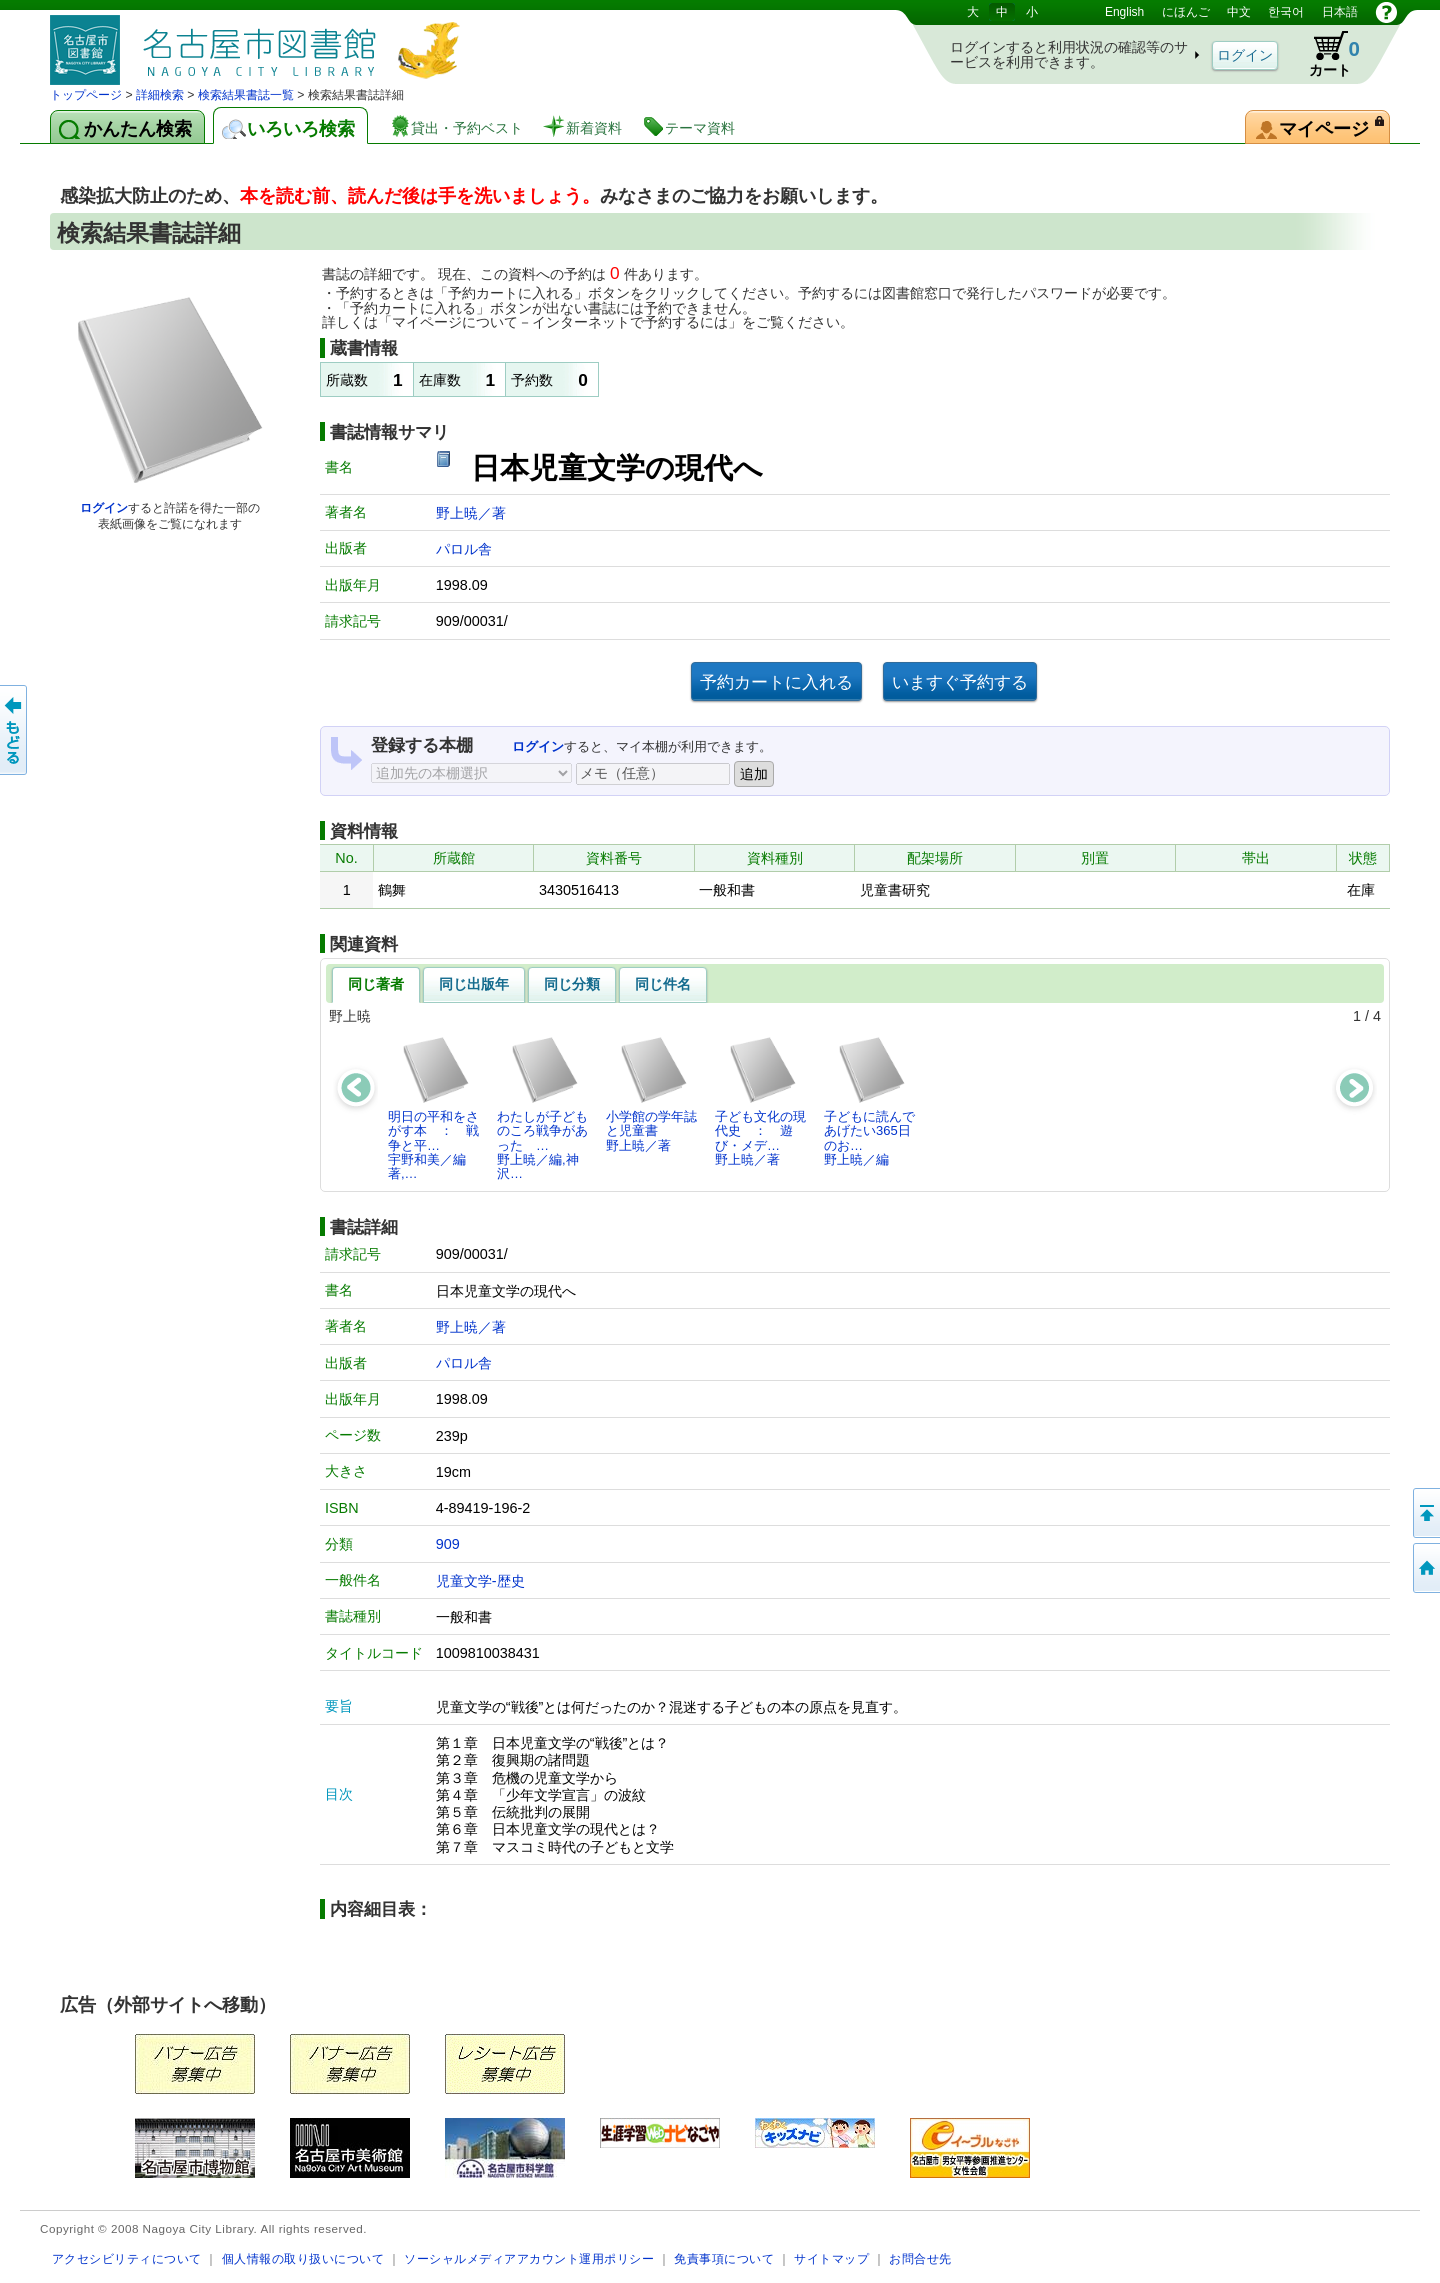  Describe the element at coordinates (260, 42) in the screenshot. I see `図書館 蔵書検索・予約システム` at that location.